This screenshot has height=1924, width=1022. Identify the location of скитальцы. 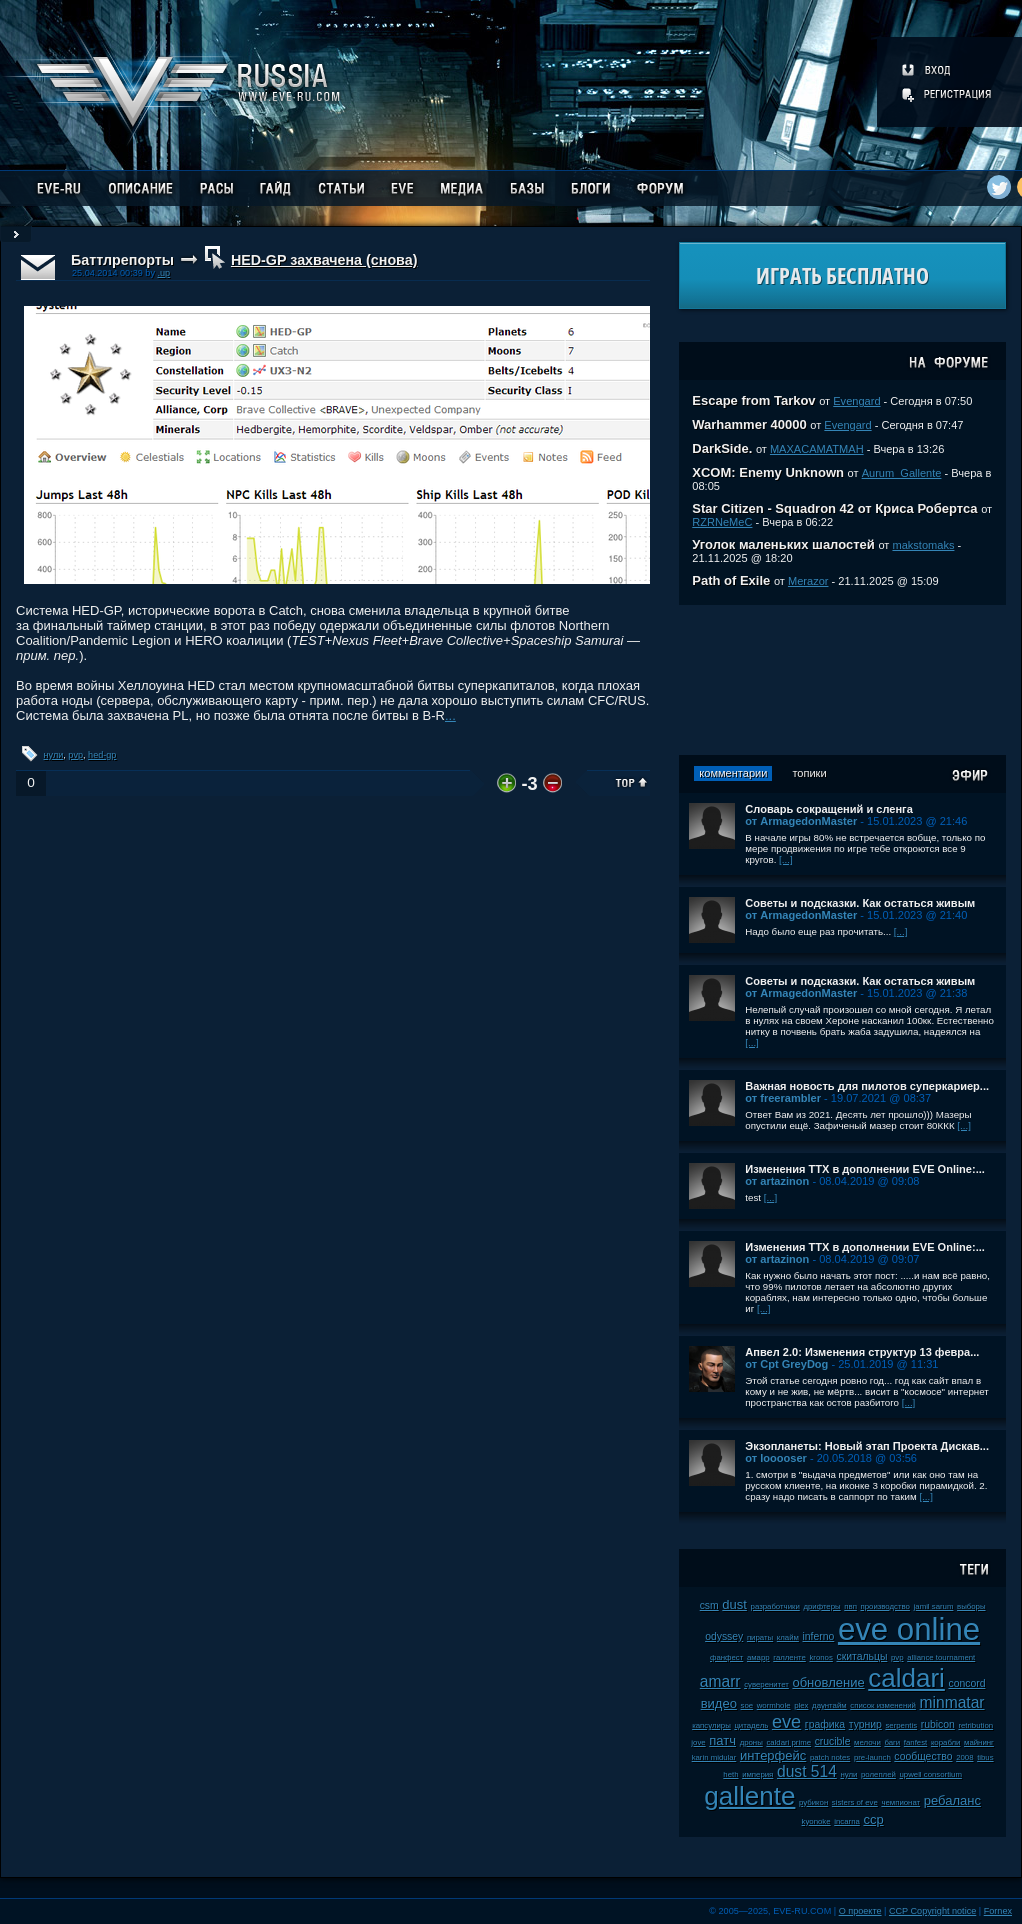
(861, 1656).